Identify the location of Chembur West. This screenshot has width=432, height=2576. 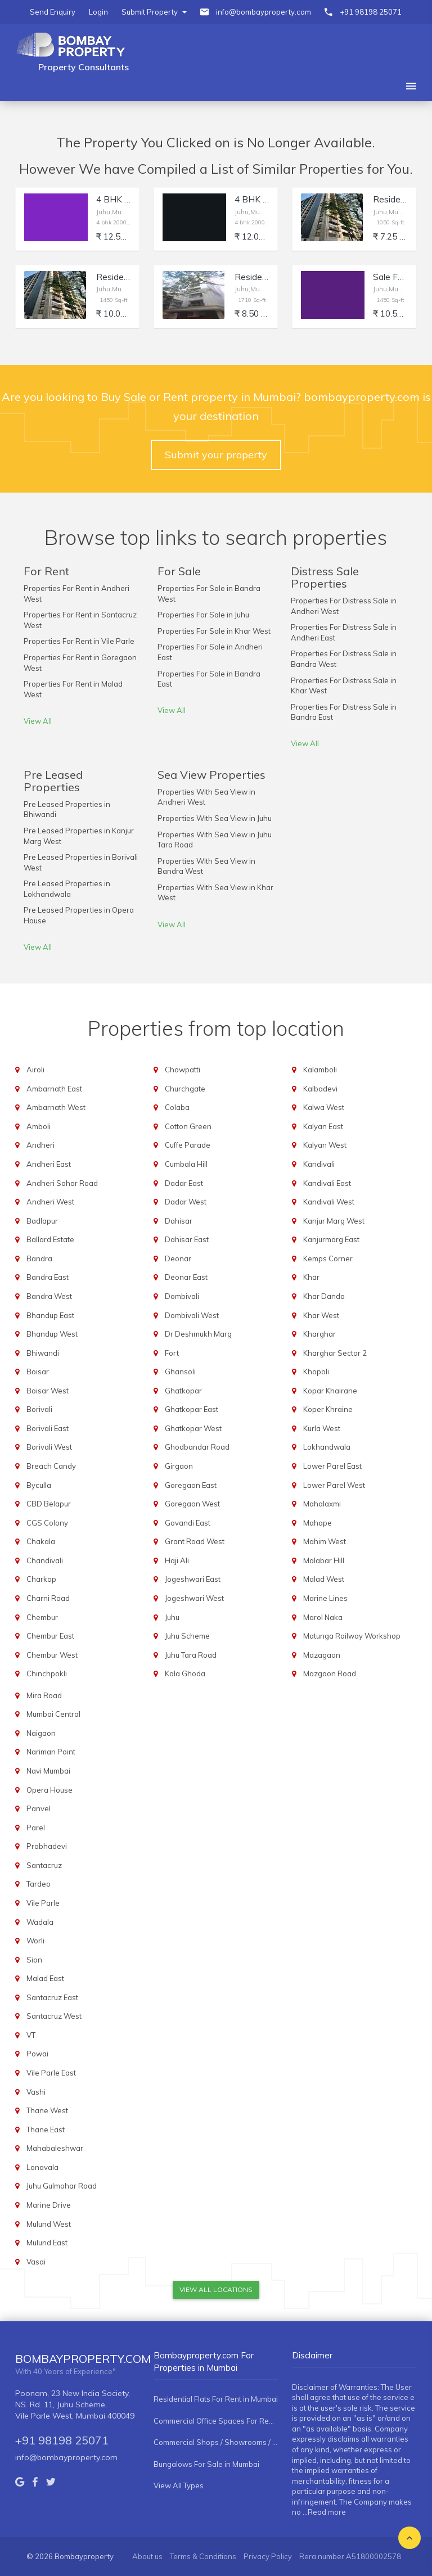
(52, 1654).